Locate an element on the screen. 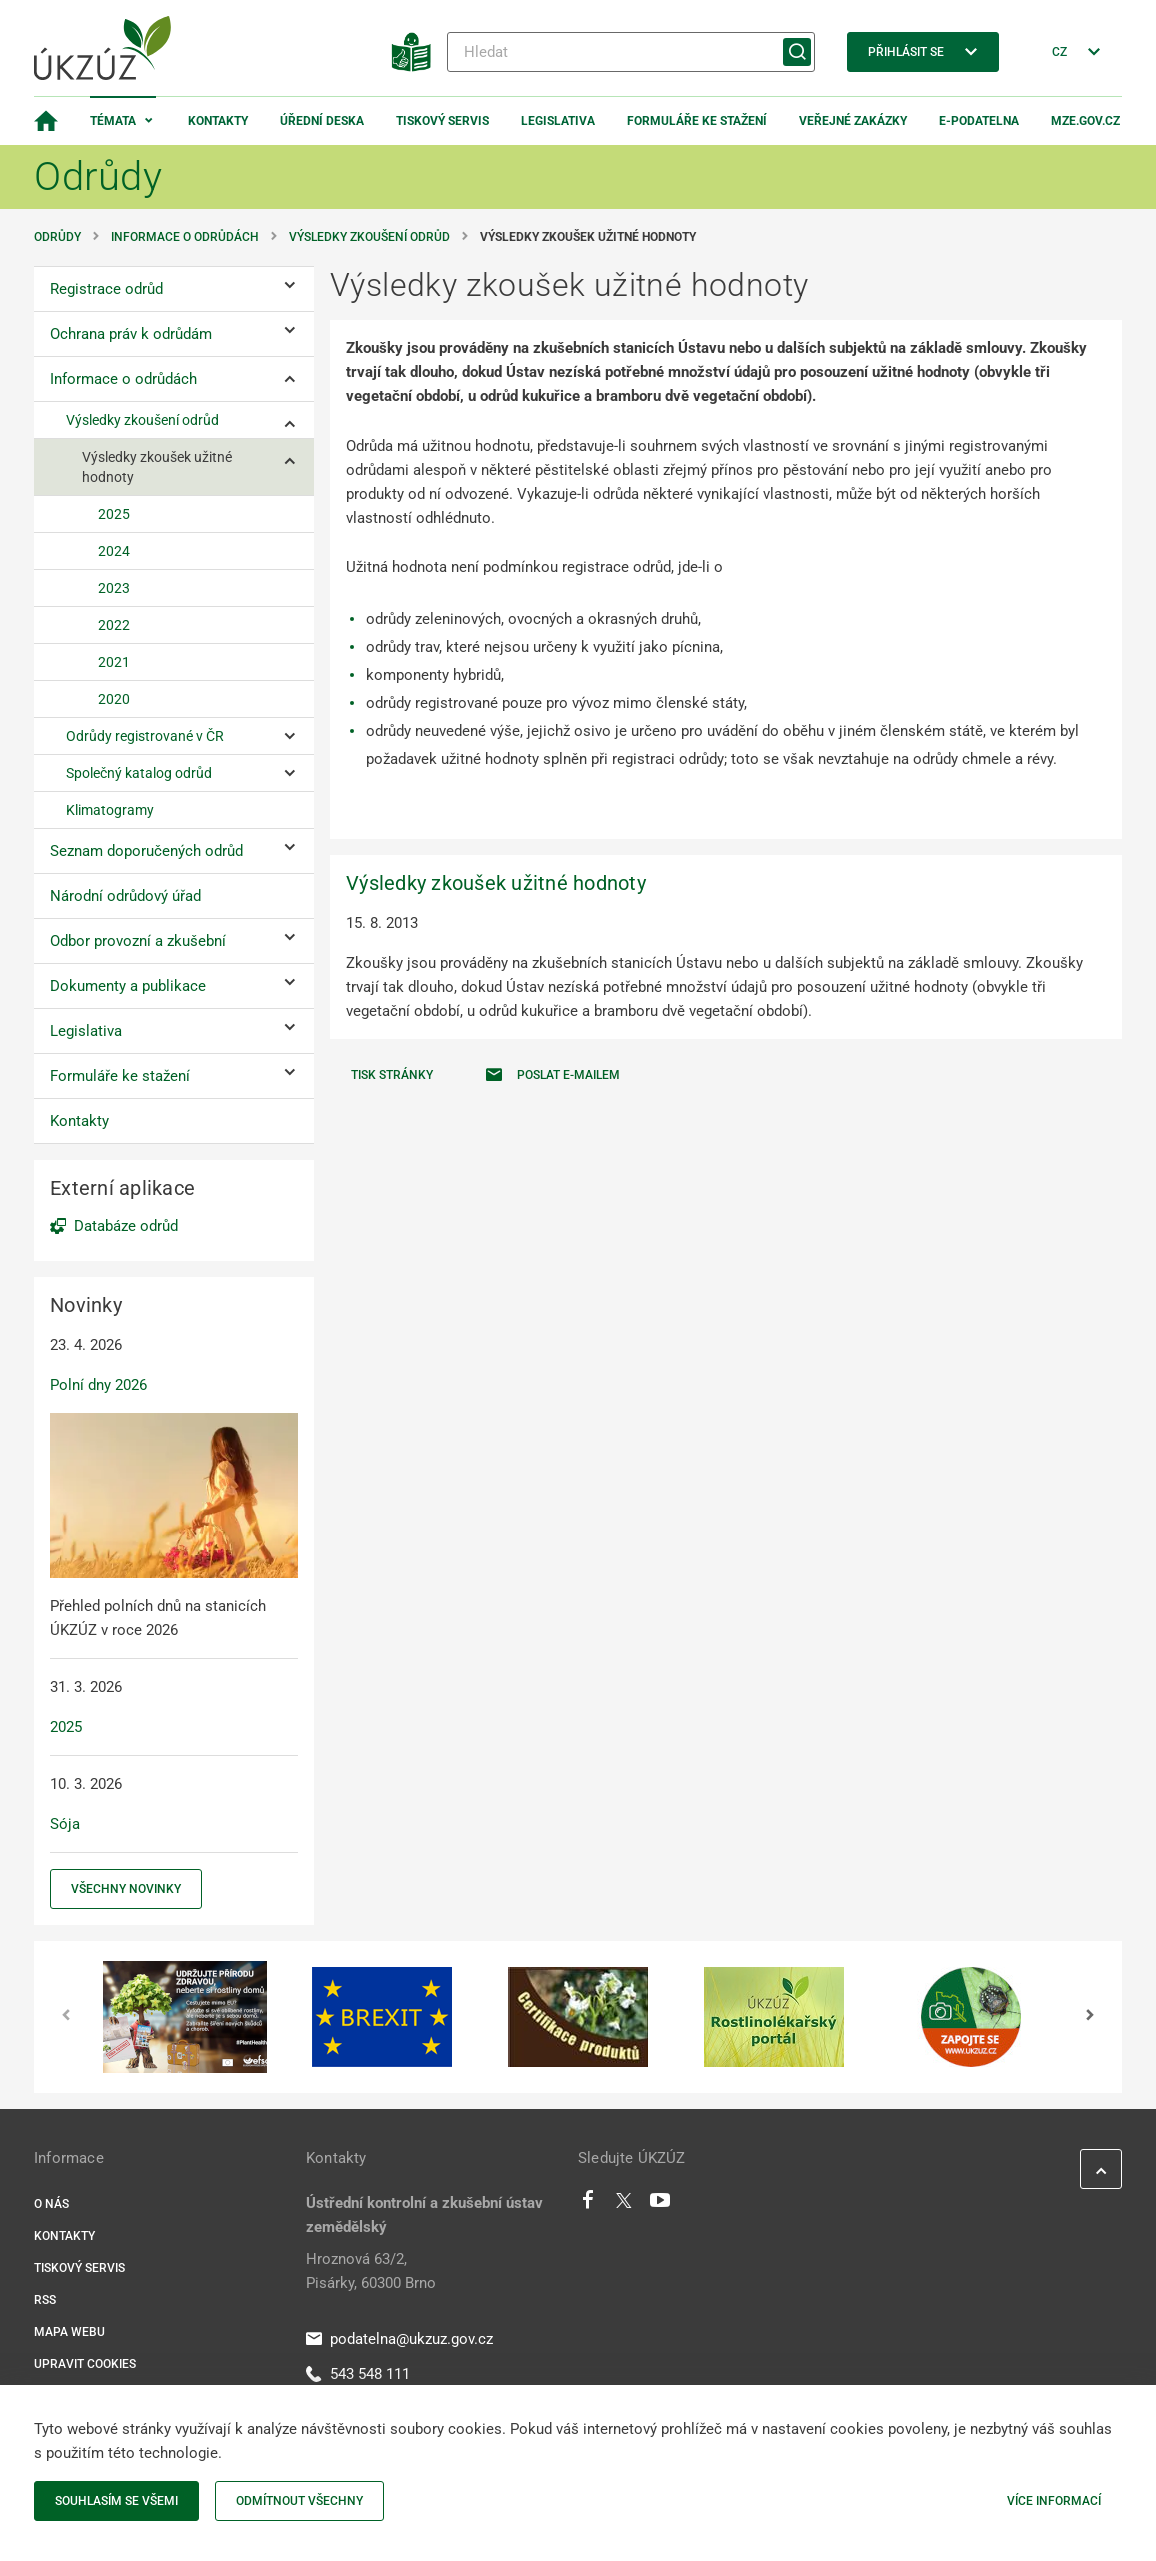 The height and width of the screenshot is (2561, 1156). Formuláře ke stažení is located at coordinates (697, 121).